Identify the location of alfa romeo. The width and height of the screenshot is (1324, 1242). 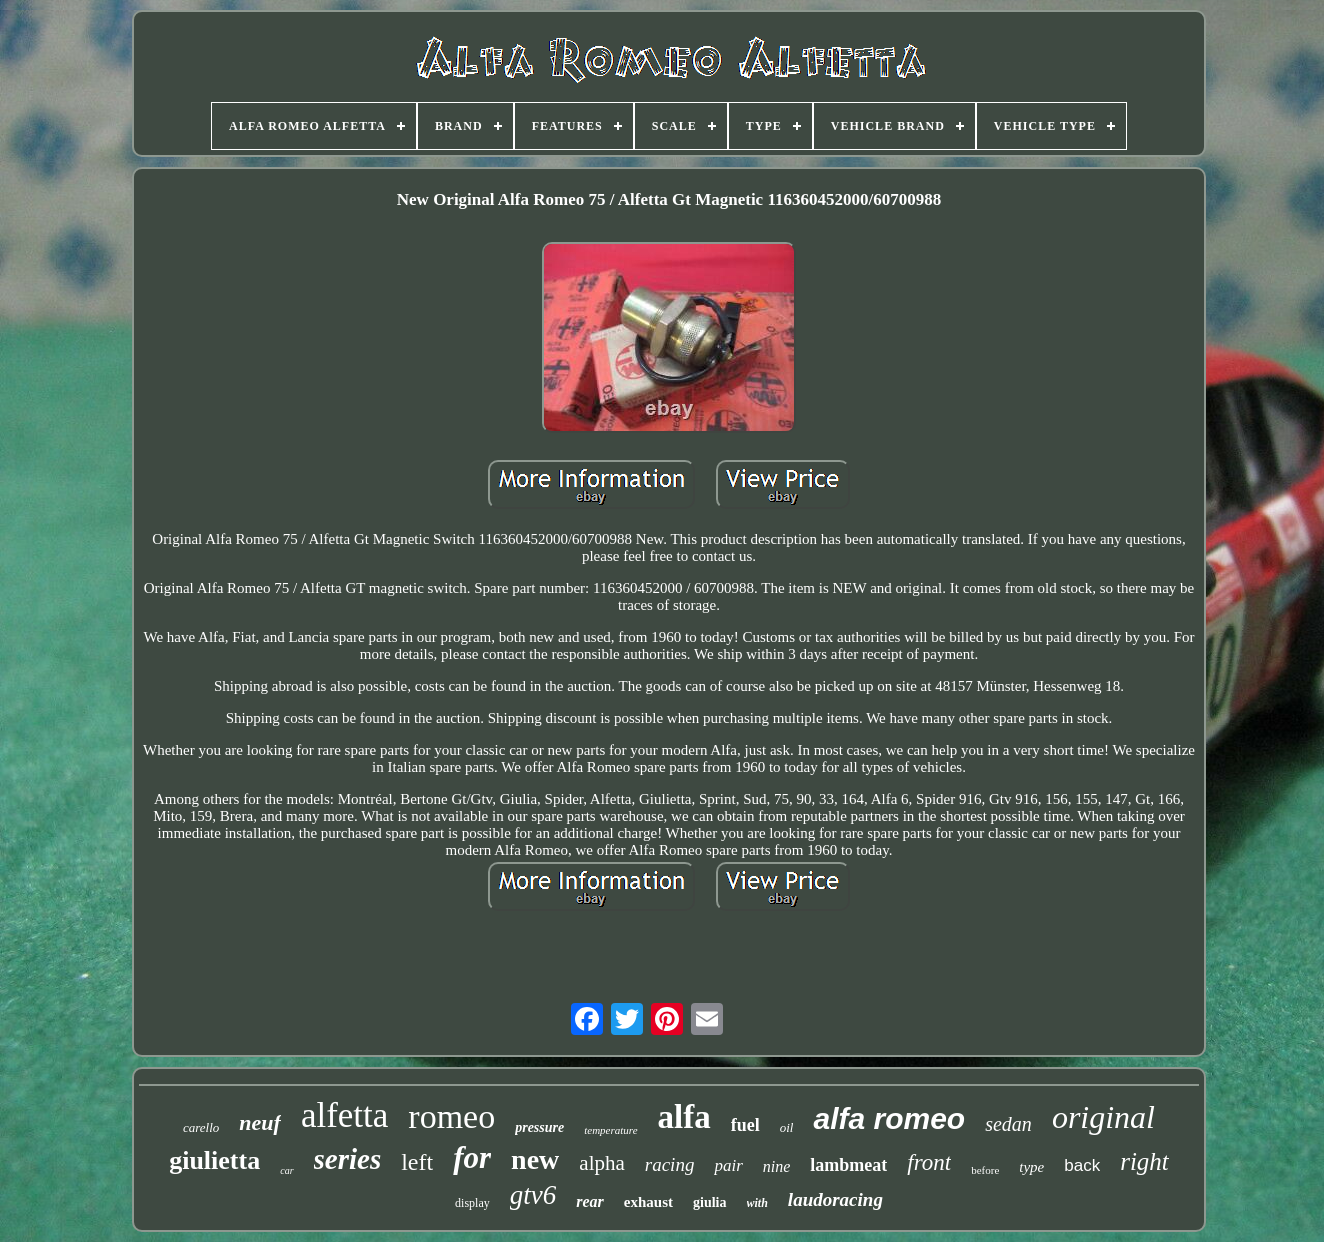
(889, 1118).